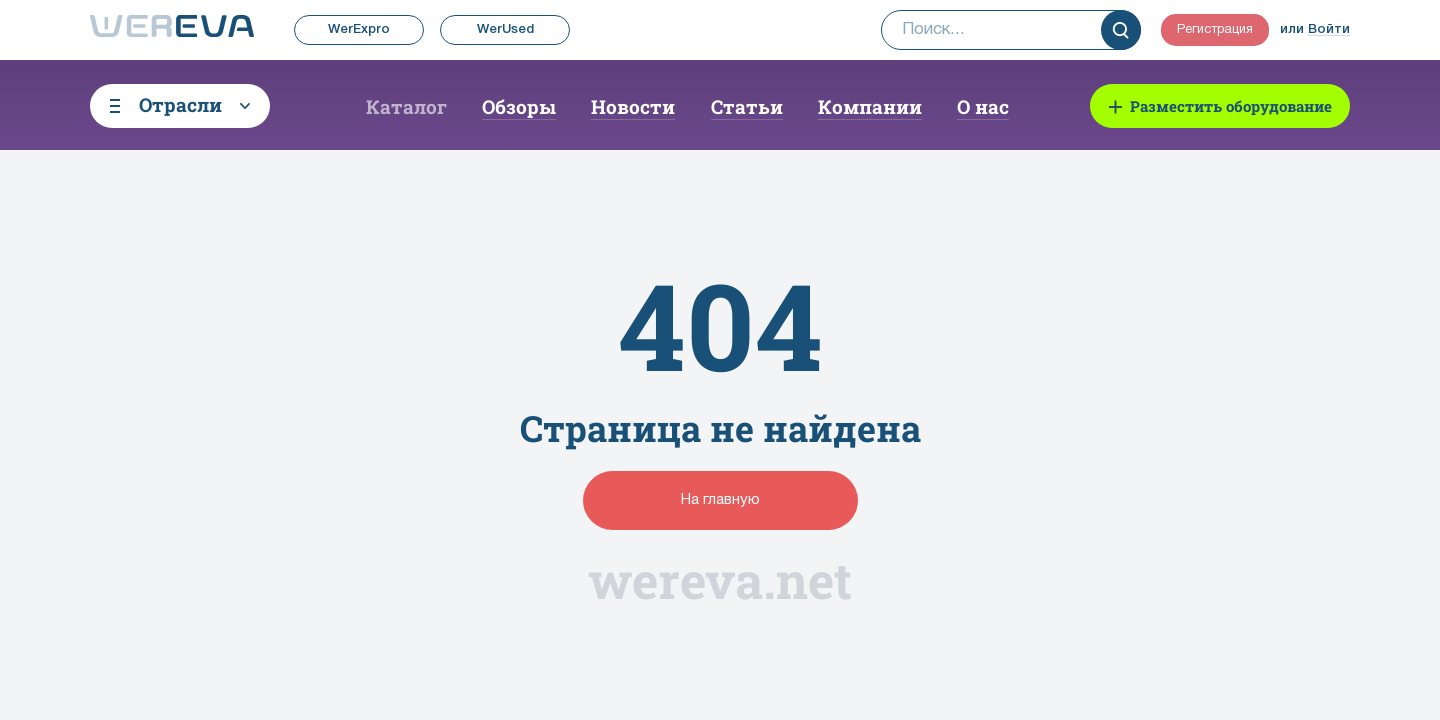 Image resolution: width=1440 pixels, height=720 pixels. What do you see at coordinates (519, 106) in the screenshot?
I see `Обзоры` at bounding box center [519, 106].